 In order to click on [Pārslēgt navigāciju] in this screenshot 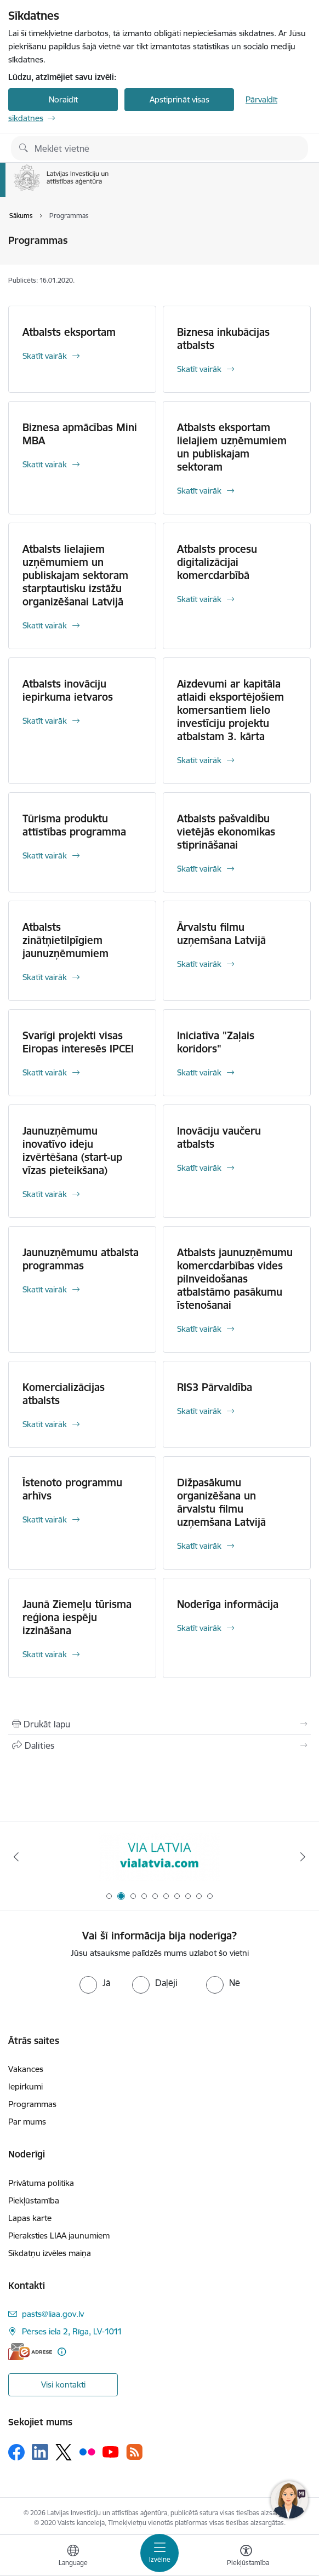, I will do `click(159, 2553)`.